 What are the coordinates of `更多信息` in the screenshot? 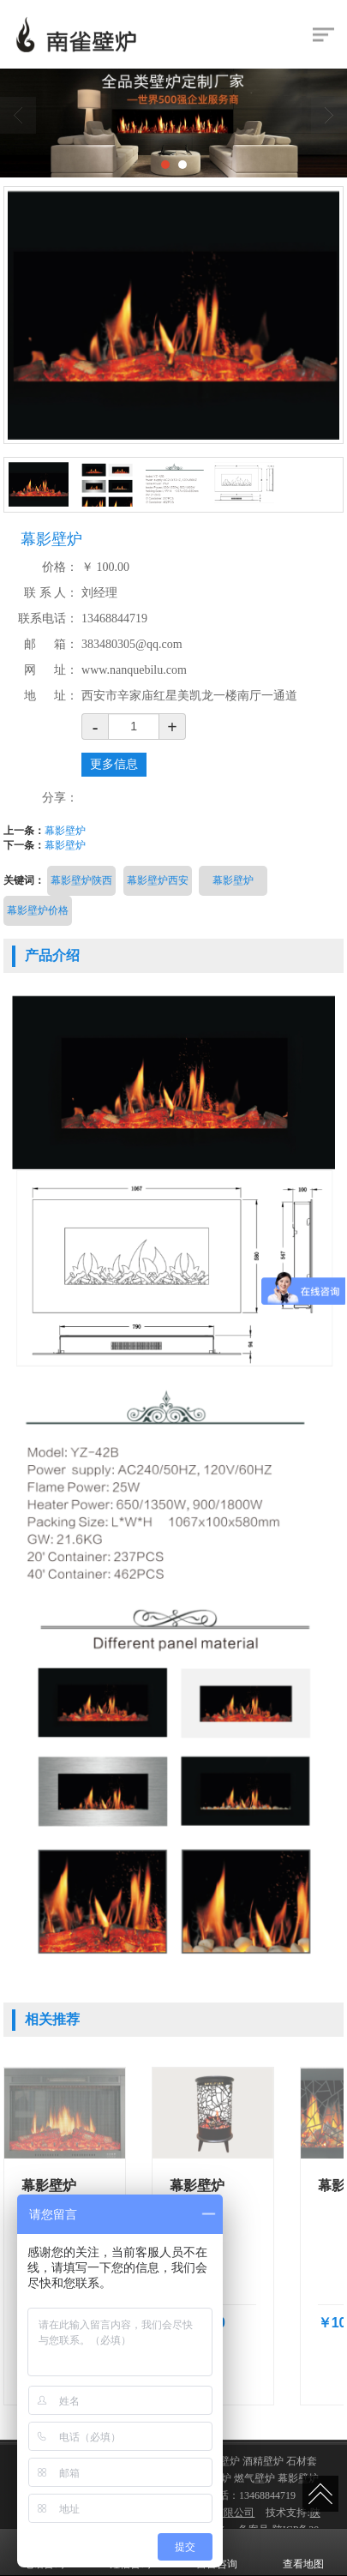 It's located at (114, 764).